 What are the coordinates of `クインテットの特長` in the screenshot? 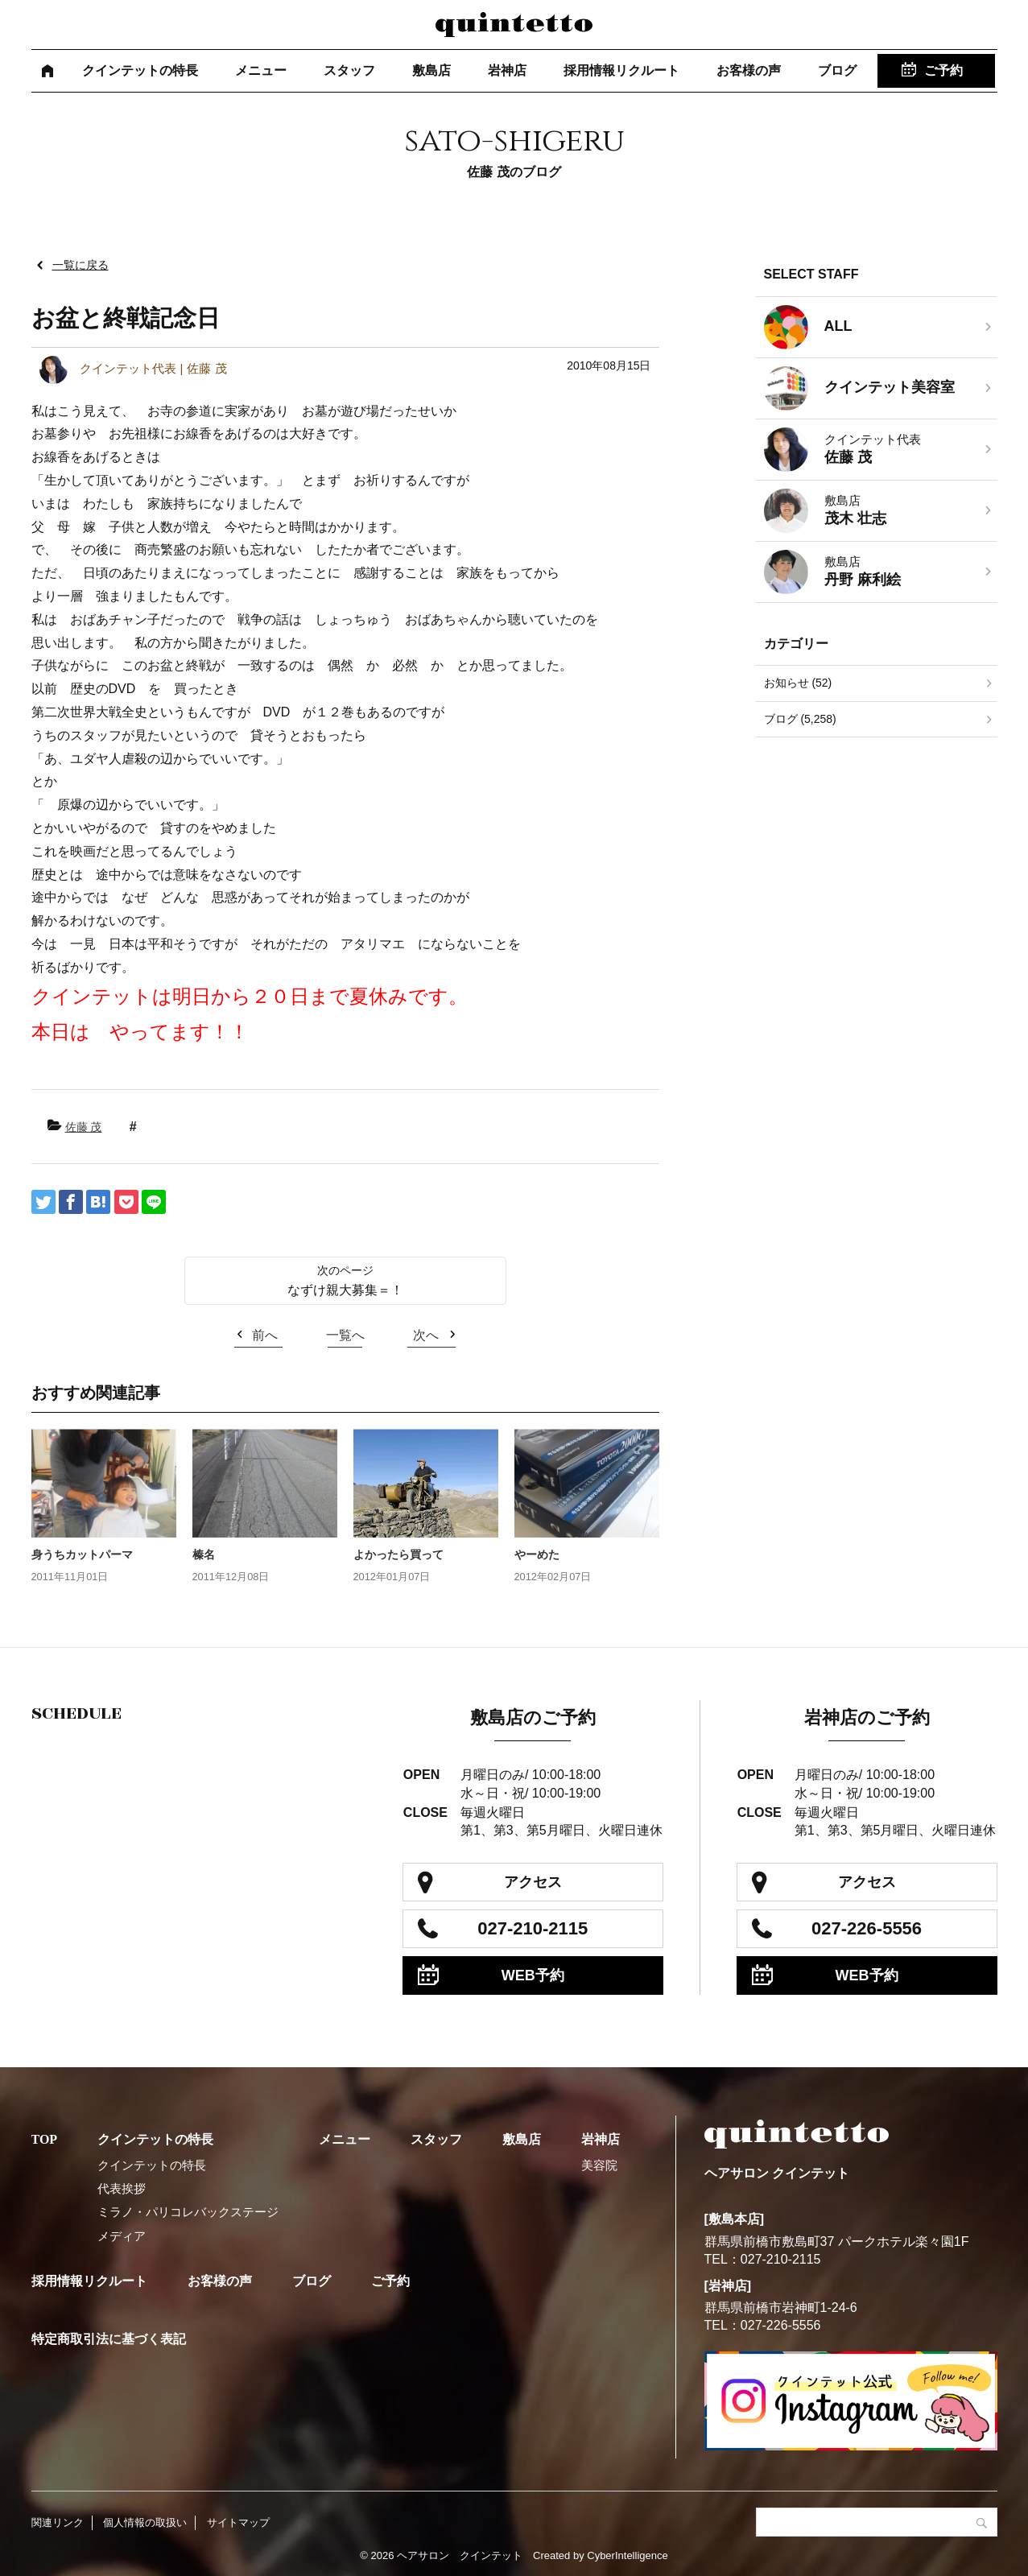 It's located at (140, 70).